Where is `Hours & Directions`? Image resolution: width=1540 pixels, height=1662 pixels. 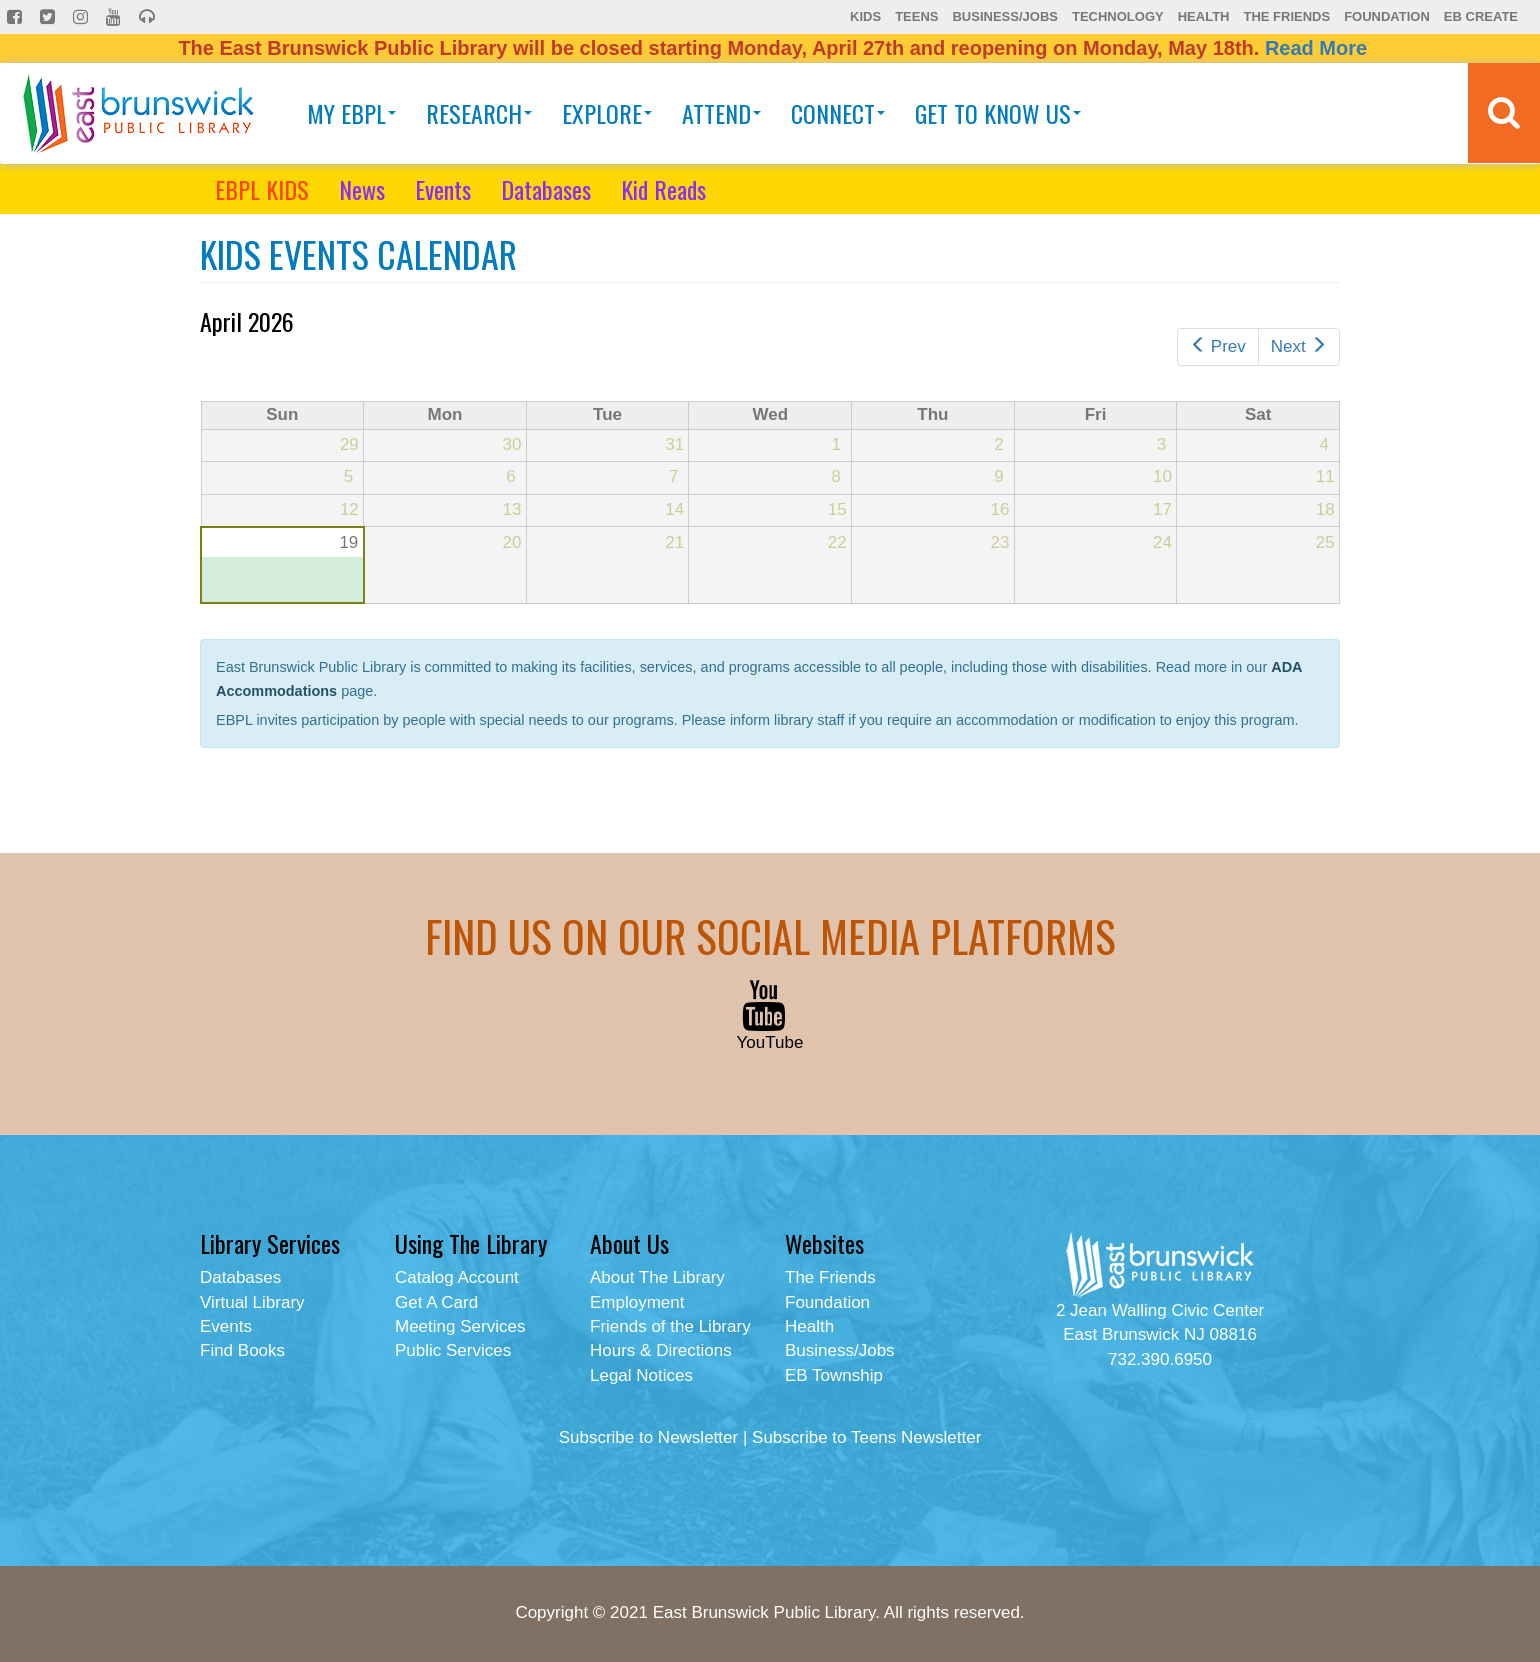
Hours & Directions is located at coordinates (661, 1350).